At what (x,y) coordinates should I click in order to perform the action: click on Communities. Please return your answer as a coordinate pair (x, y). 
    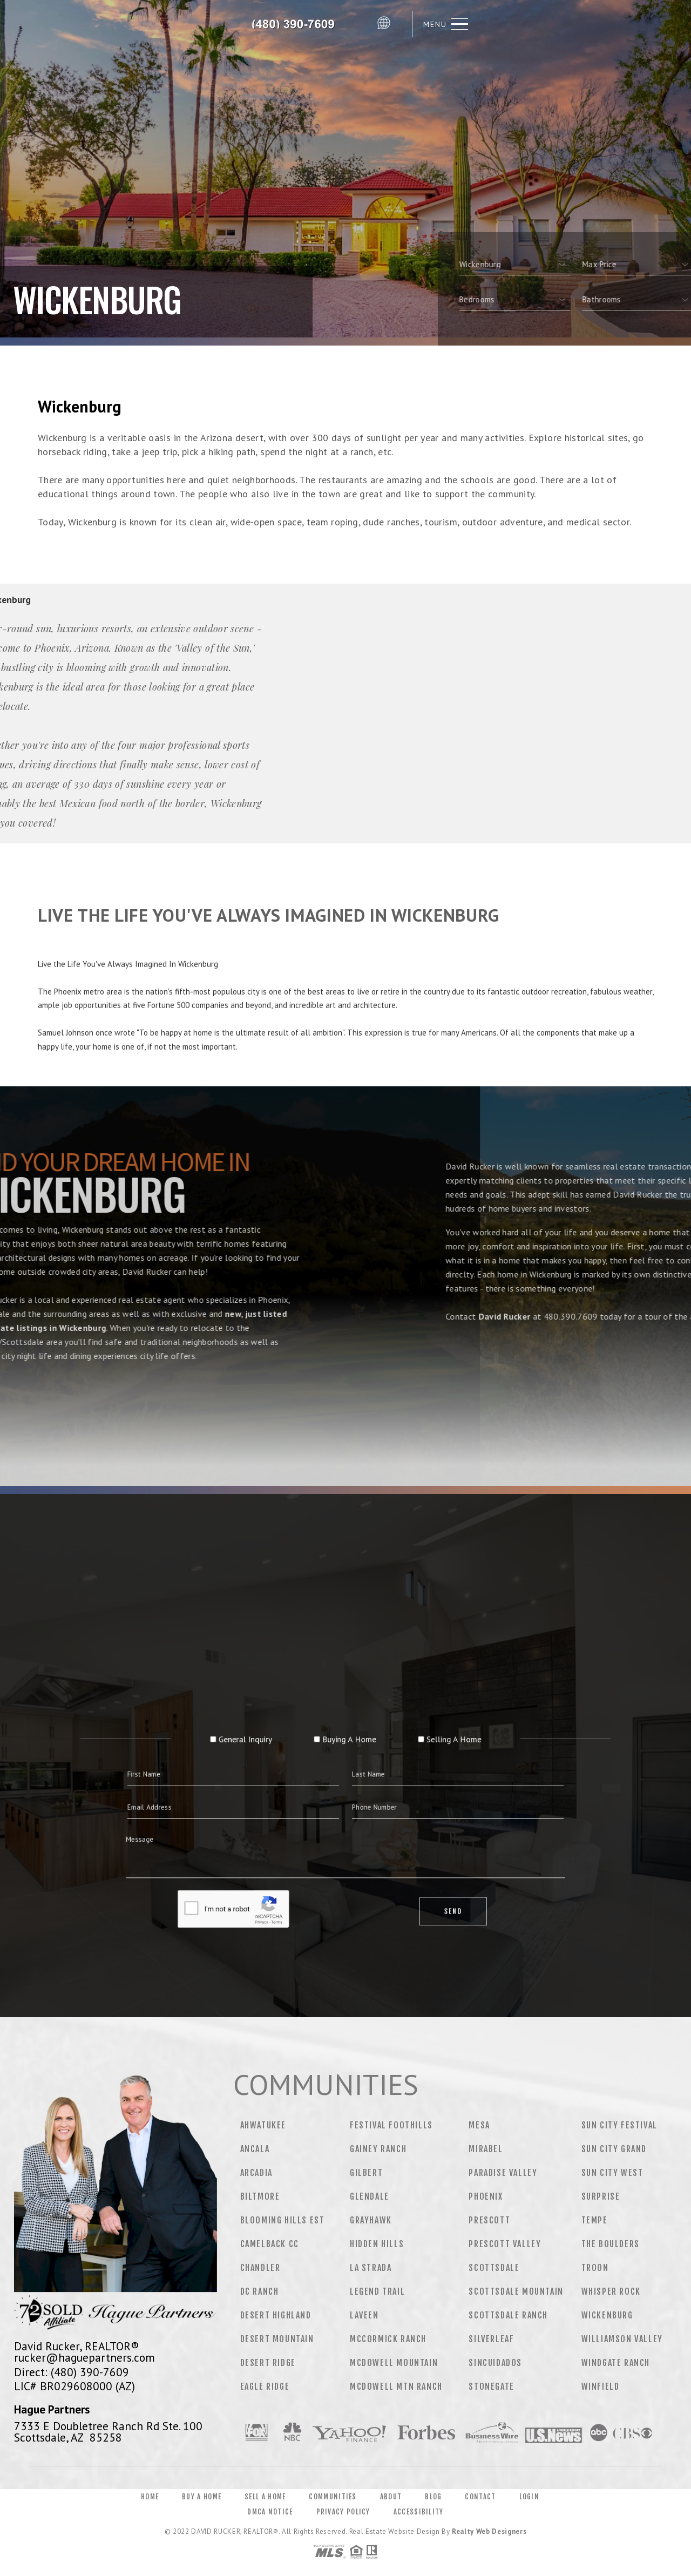
    Looking at the image, I should click on (332, 2496).